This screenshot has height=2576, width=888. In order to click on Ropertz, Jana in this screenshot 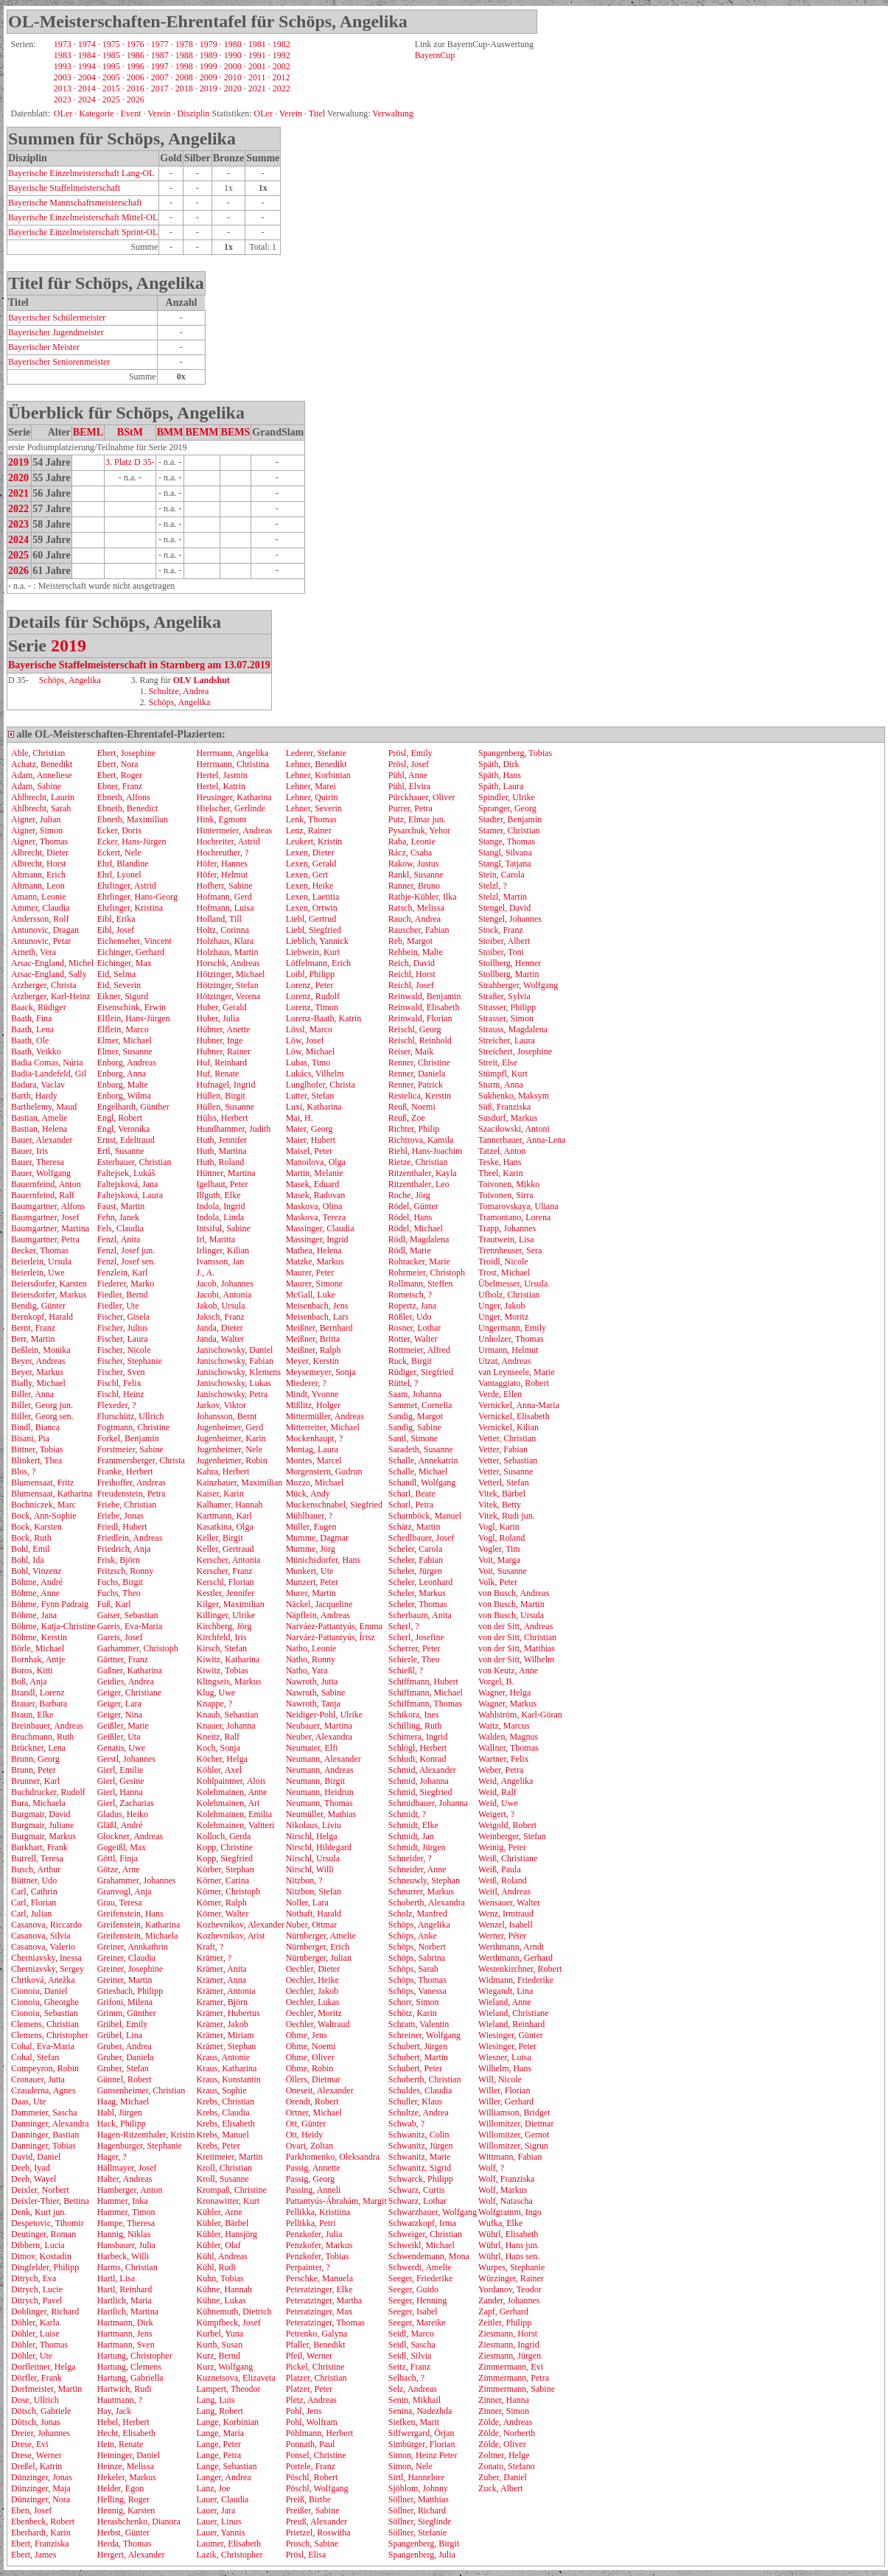, I will do `click(412, 1306)`.